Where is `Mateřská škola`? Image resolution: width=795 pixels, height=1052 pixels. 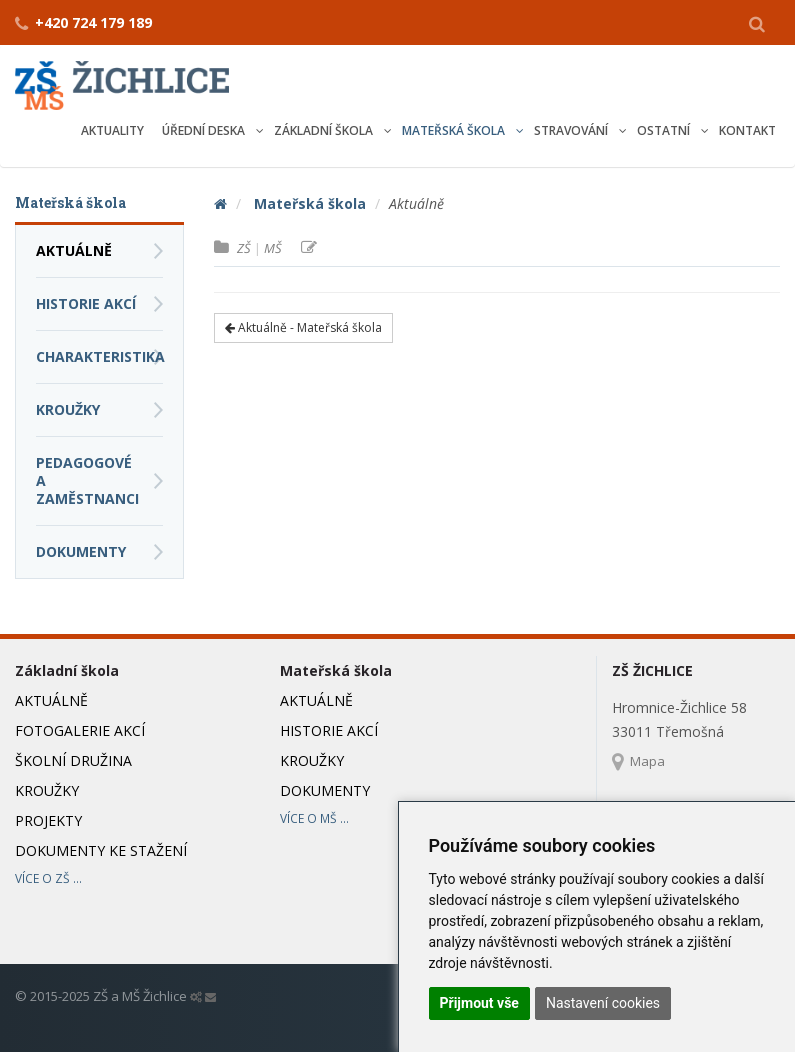 Mateřská škola is located at coordinates (310, 203).